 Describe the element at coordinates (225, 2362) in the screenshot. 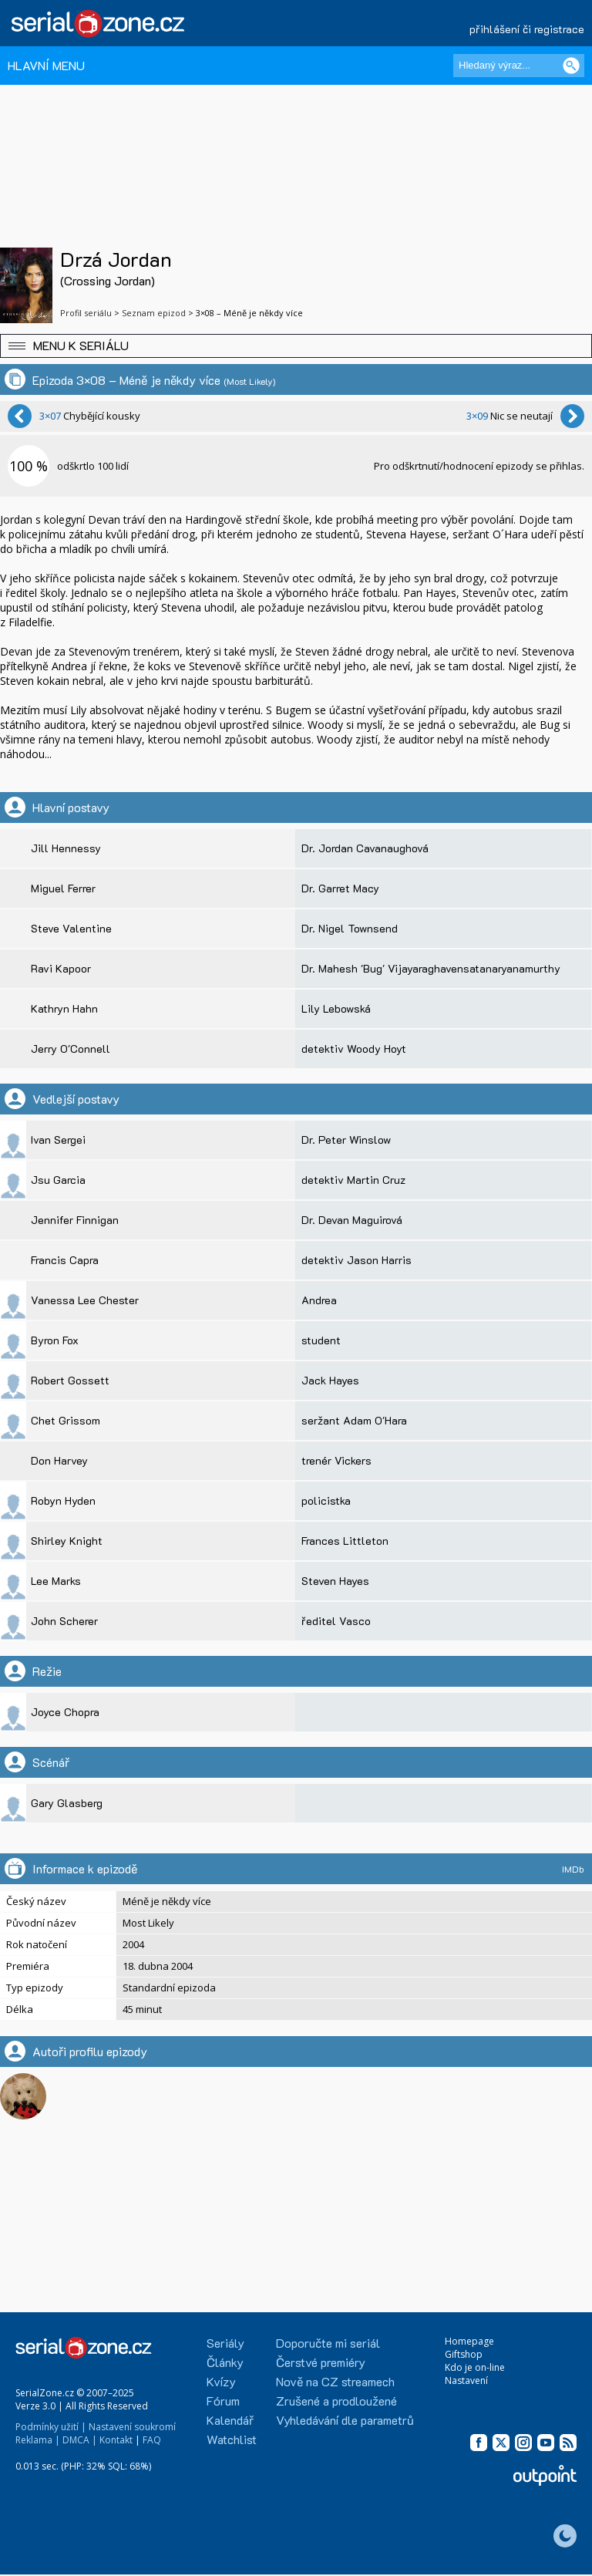

I see `Články` at that location.